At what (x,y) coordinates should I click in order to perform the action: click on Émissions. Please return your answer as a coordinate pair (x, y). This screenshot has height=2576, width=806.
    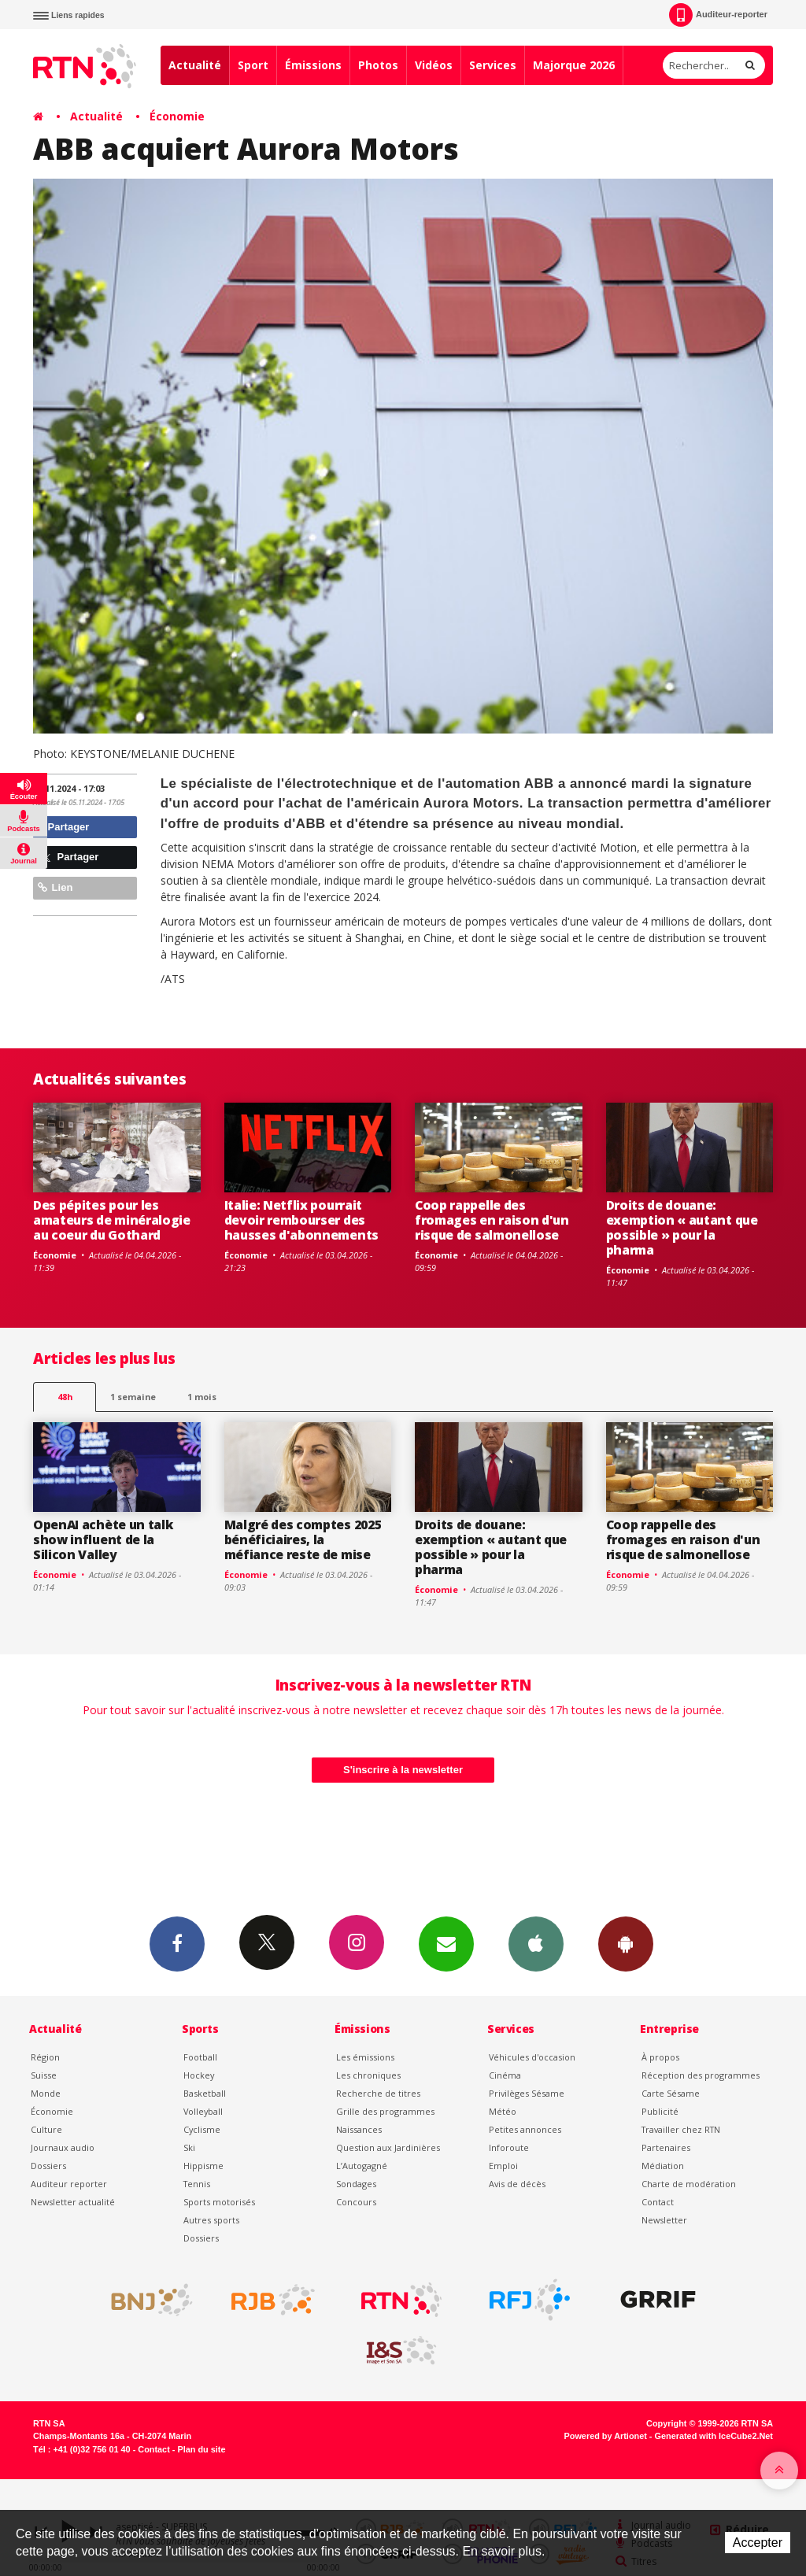
    Looking at the image, I should click on (313, 64).